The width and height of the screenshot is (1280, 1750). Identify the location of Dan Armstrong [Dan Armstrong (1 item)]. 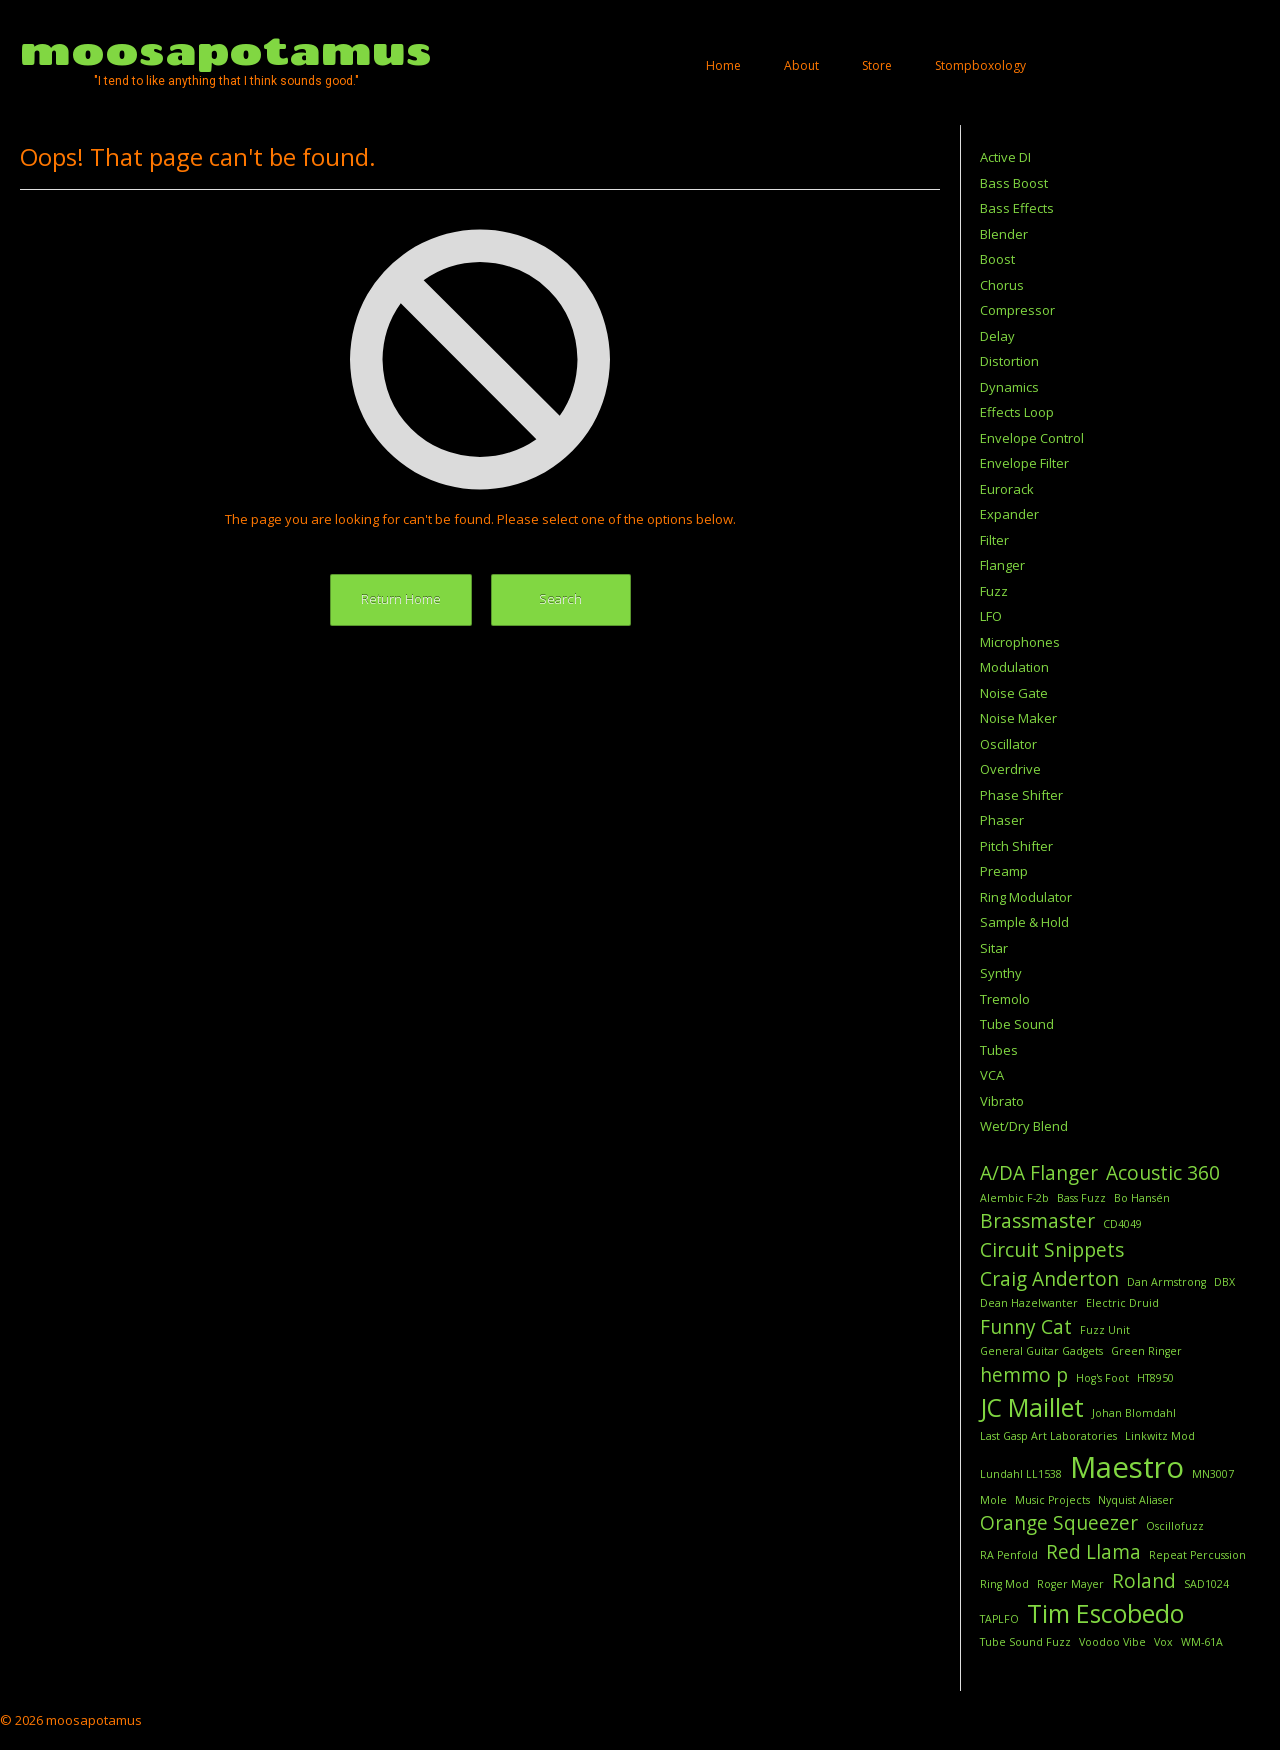
(1166, 1282).